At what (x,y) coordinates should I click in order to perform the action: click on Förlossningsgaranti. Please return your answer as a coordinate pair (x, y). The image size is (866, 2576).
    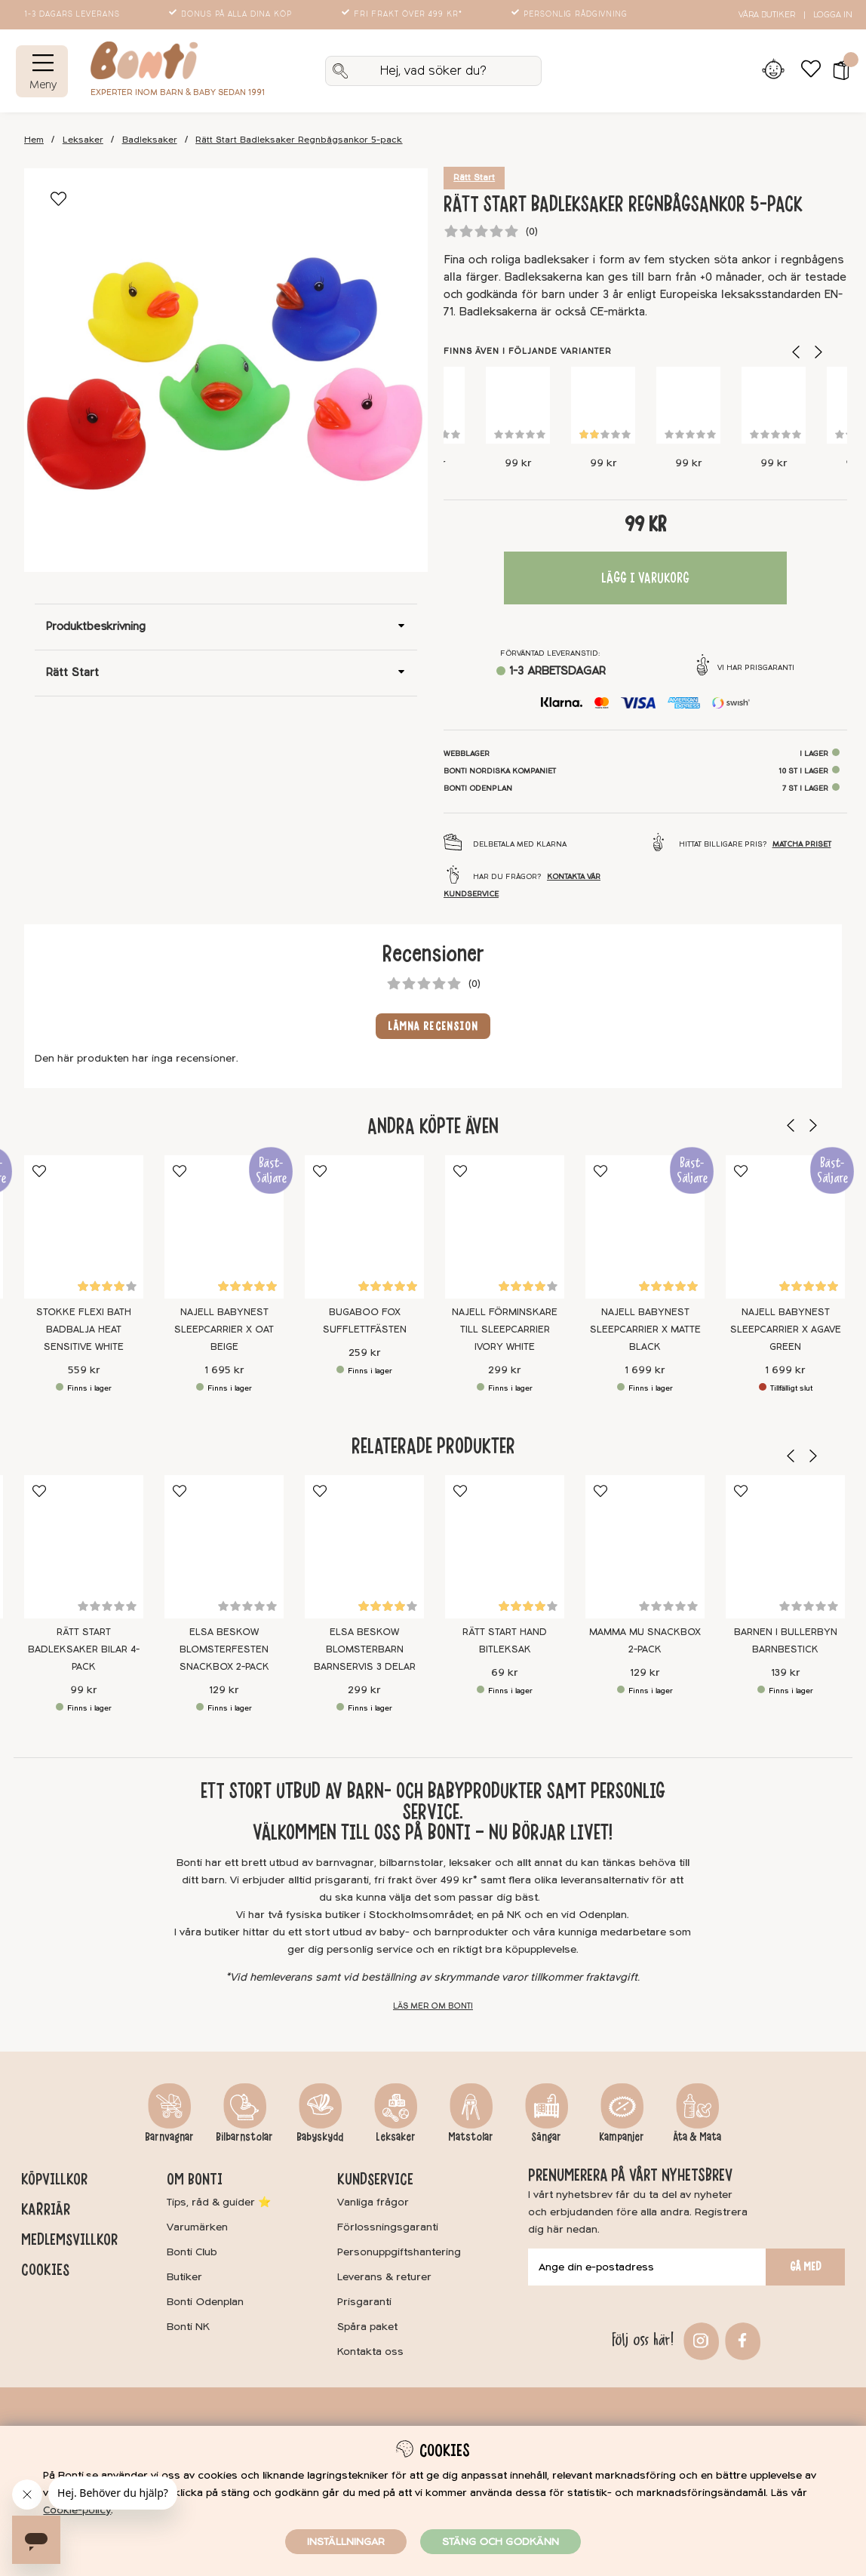
    Looking at the image, I should click on (387, 2227).